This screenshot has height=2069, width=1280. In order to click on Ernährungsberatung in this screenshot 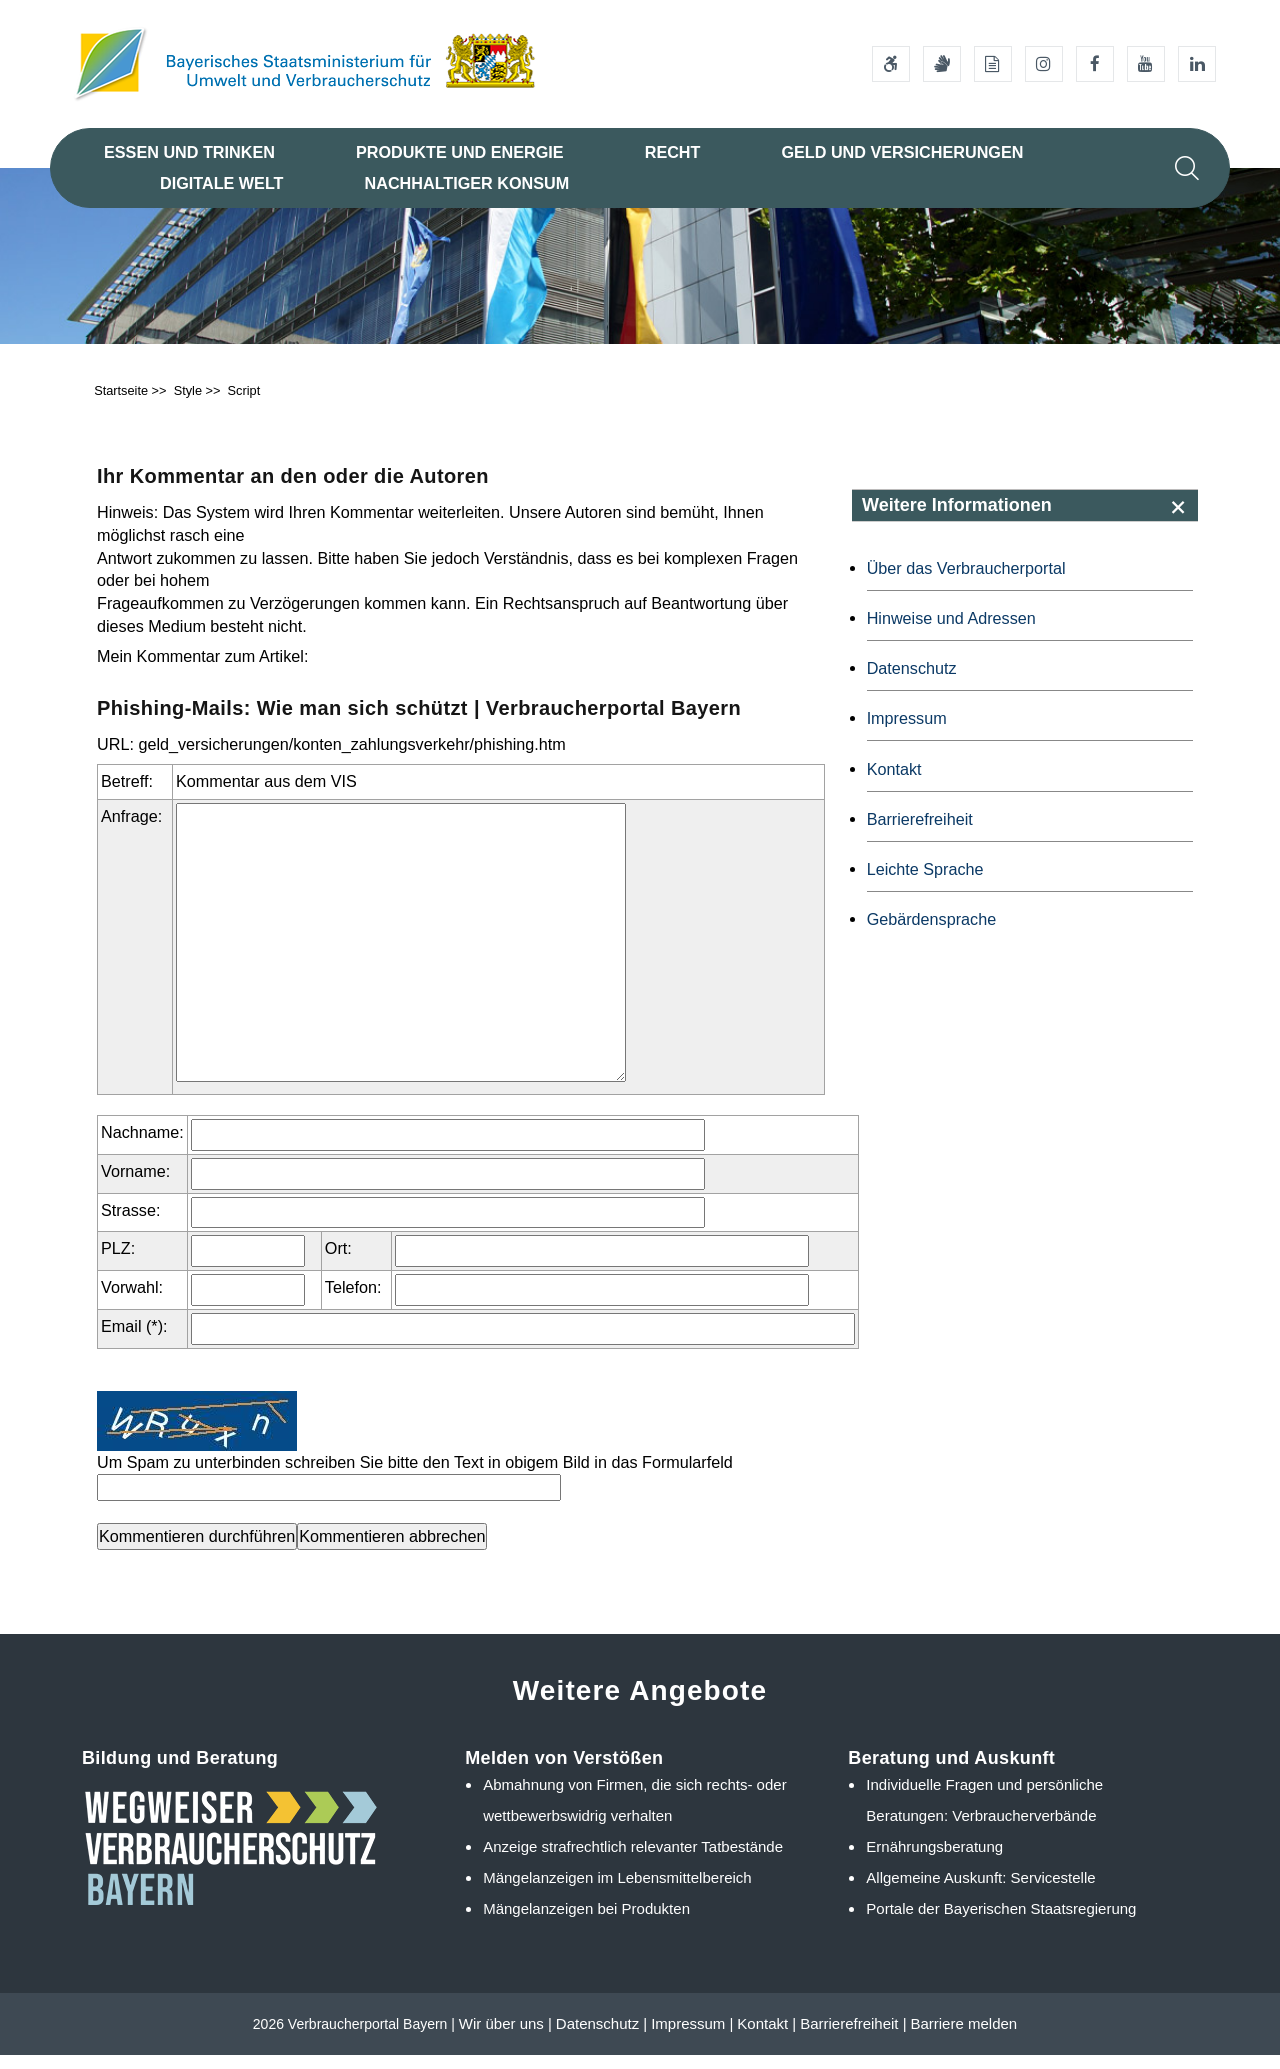, I will do `click(934, 1860)`.